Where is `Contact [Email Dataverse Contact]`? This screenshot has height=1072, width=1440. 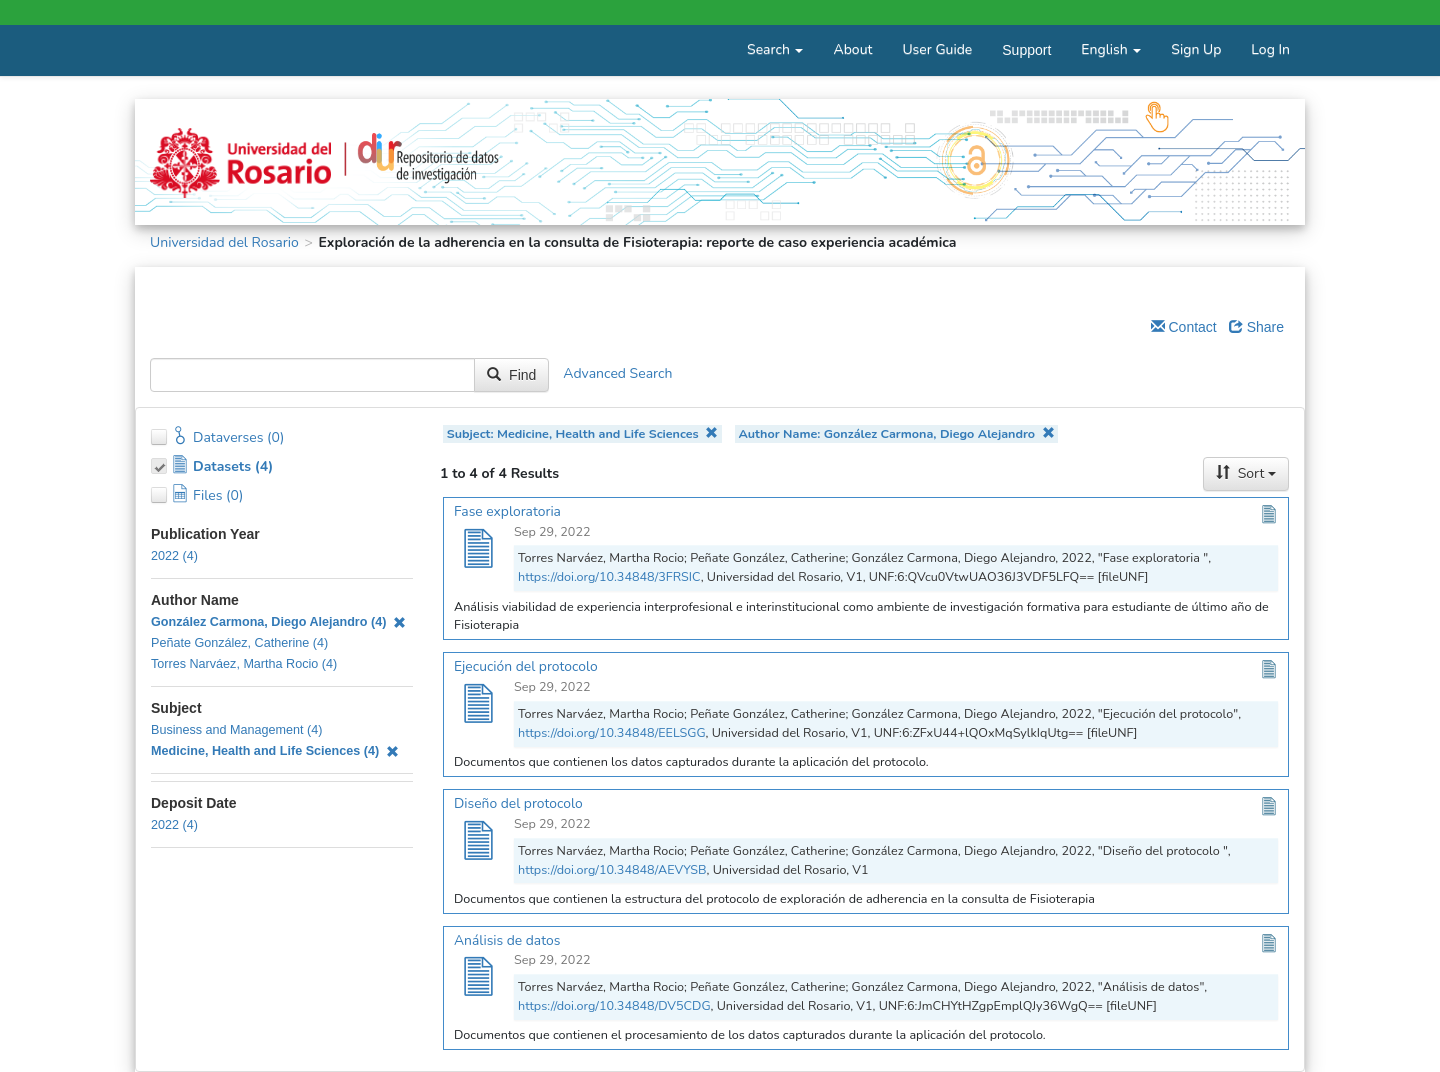 Contact [Email Dataverse Contact] is located at coordinates (1184, 327).